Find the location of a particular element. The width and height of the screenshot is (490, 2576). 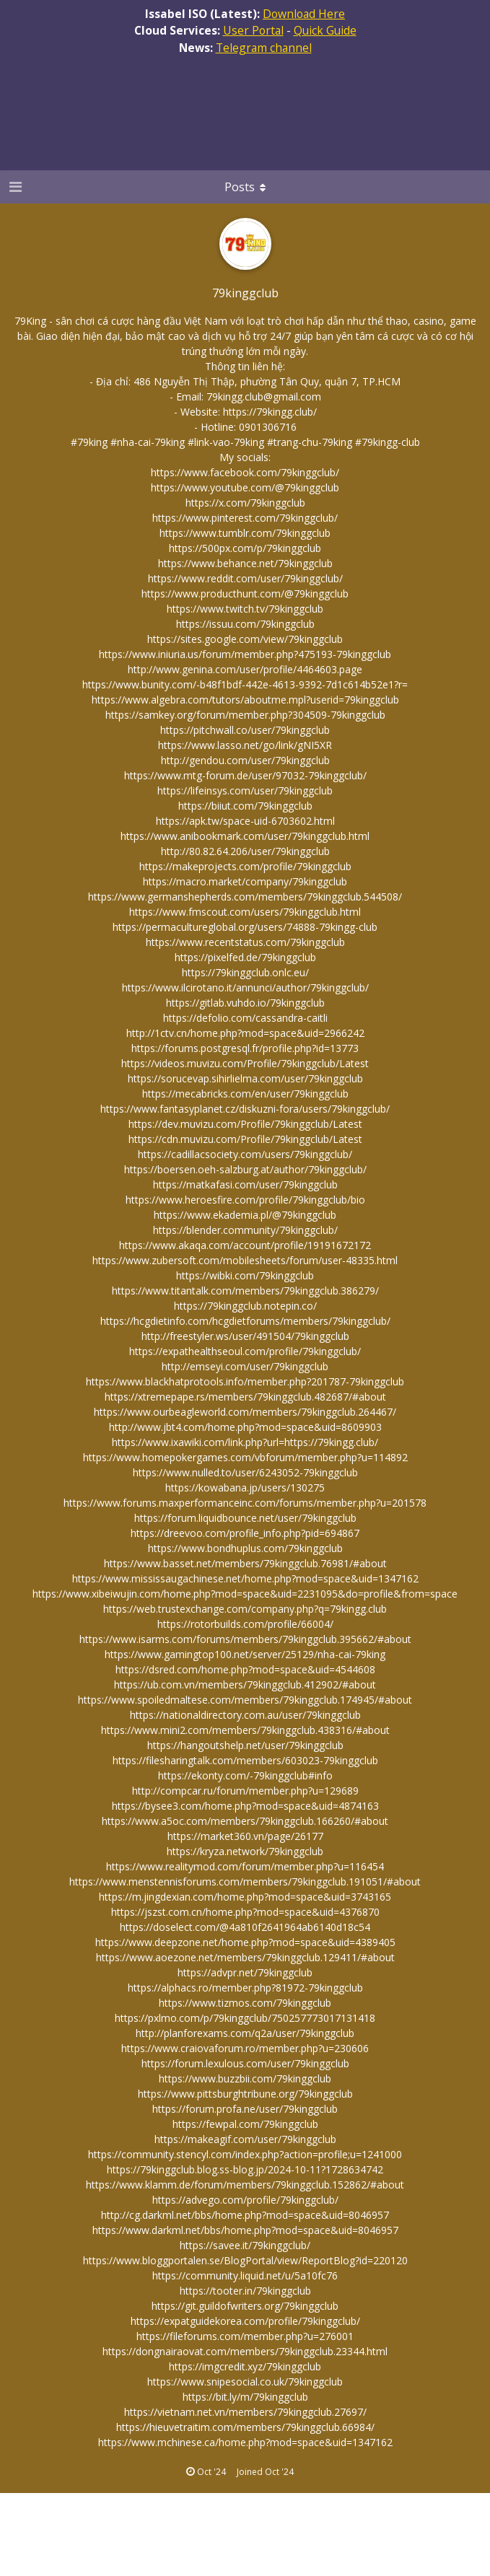

https://www.titantalk.com/members/79kinggclub.386279/ is located at coordinates (245, 1290).